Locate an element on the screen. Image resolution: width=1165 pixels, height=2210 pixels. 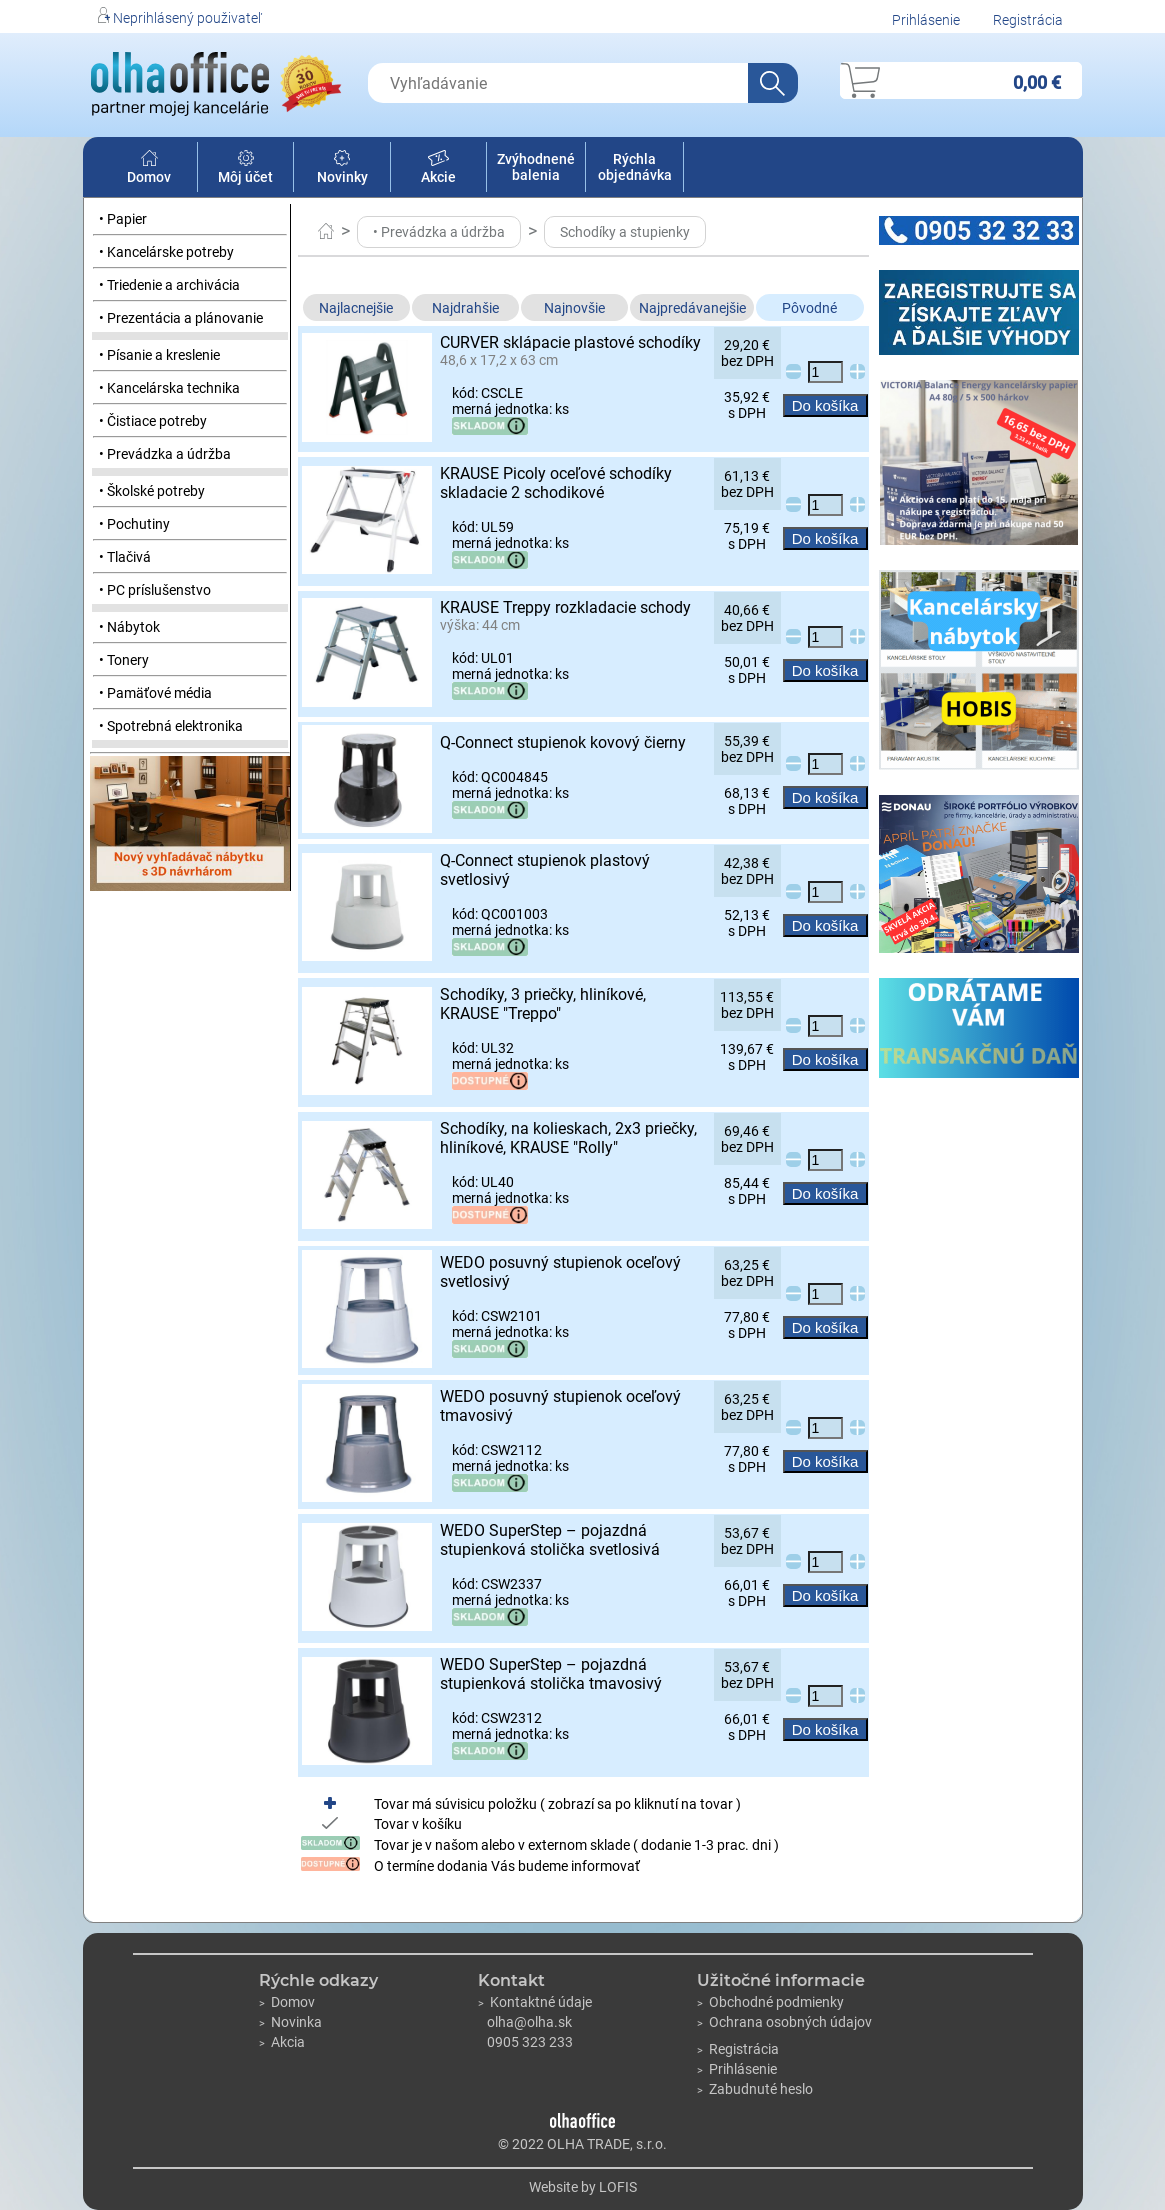
• Triedenie a archivácia is located at coordinates (169, 285).